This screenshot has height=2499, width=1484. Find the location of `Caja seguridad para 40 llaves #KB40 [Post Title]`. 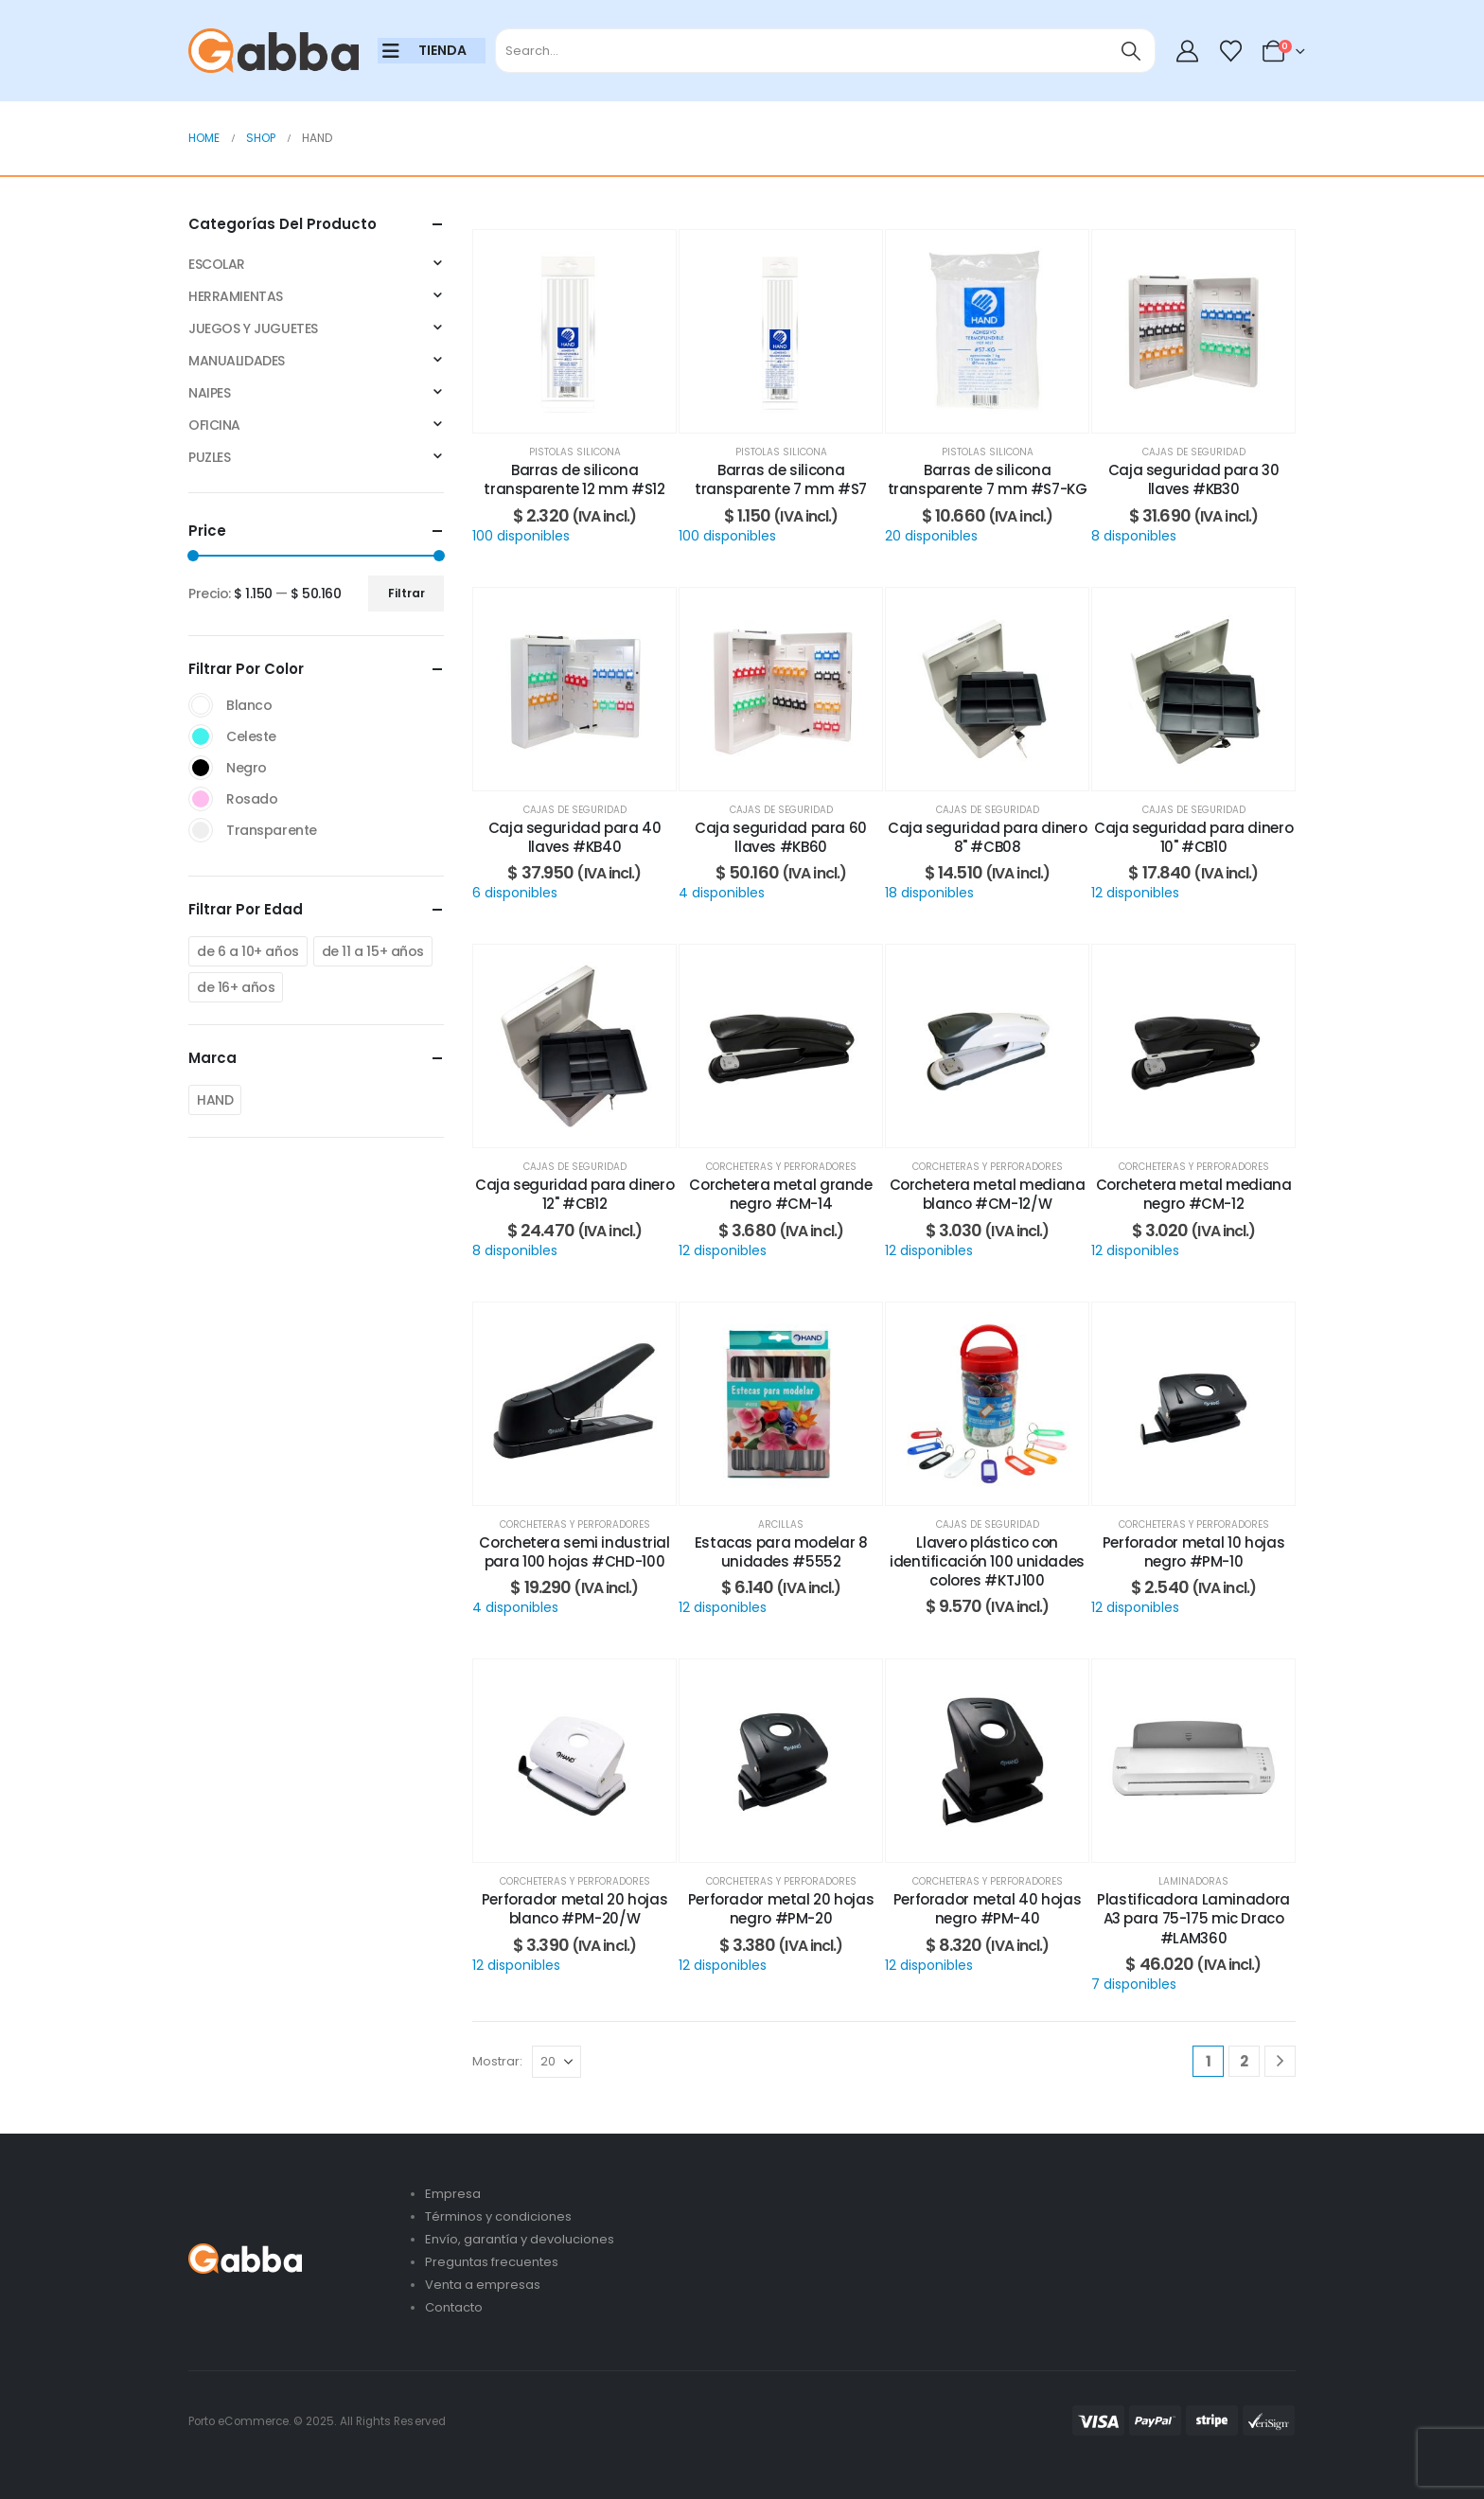

Caja seguridad para 40 llaves #KB40 [Post Title] is located at coordinates (575, 837).